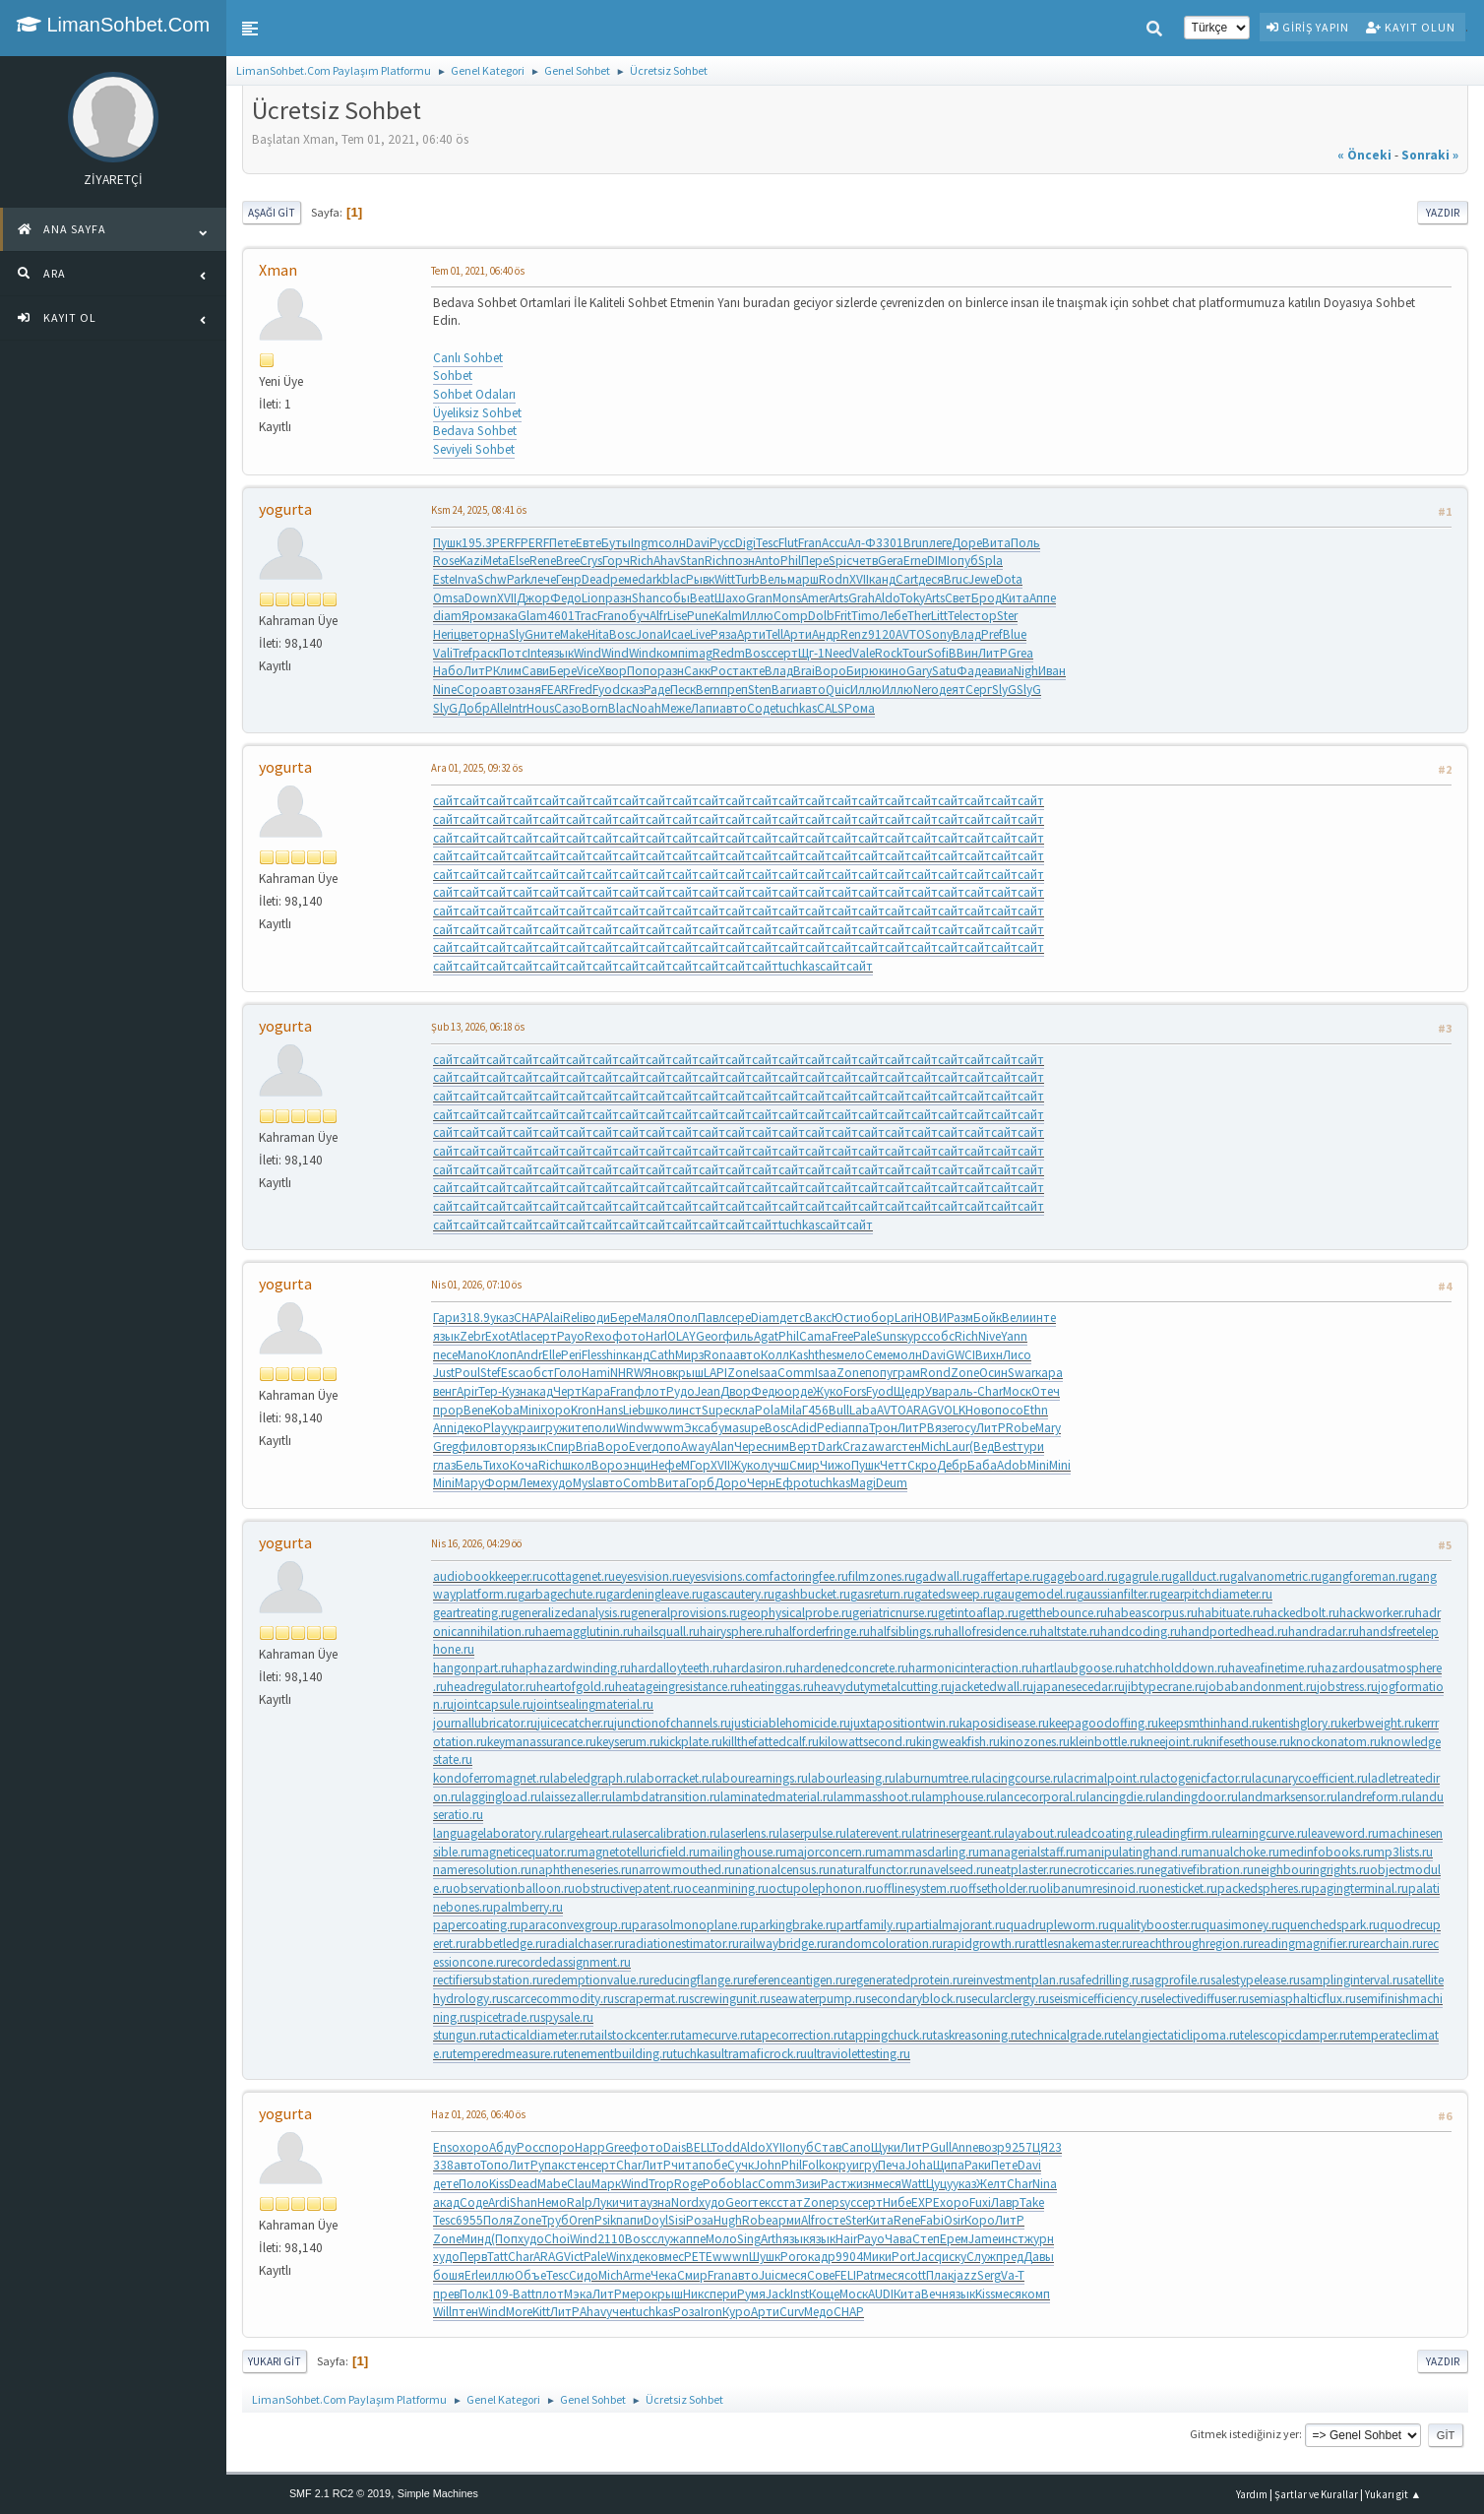 The width and height of the screenshot is (1484, 2514). What do you see at coordinates (646, 708) in the screenshot?
I see `Noah` at bounding box center [646, 708].